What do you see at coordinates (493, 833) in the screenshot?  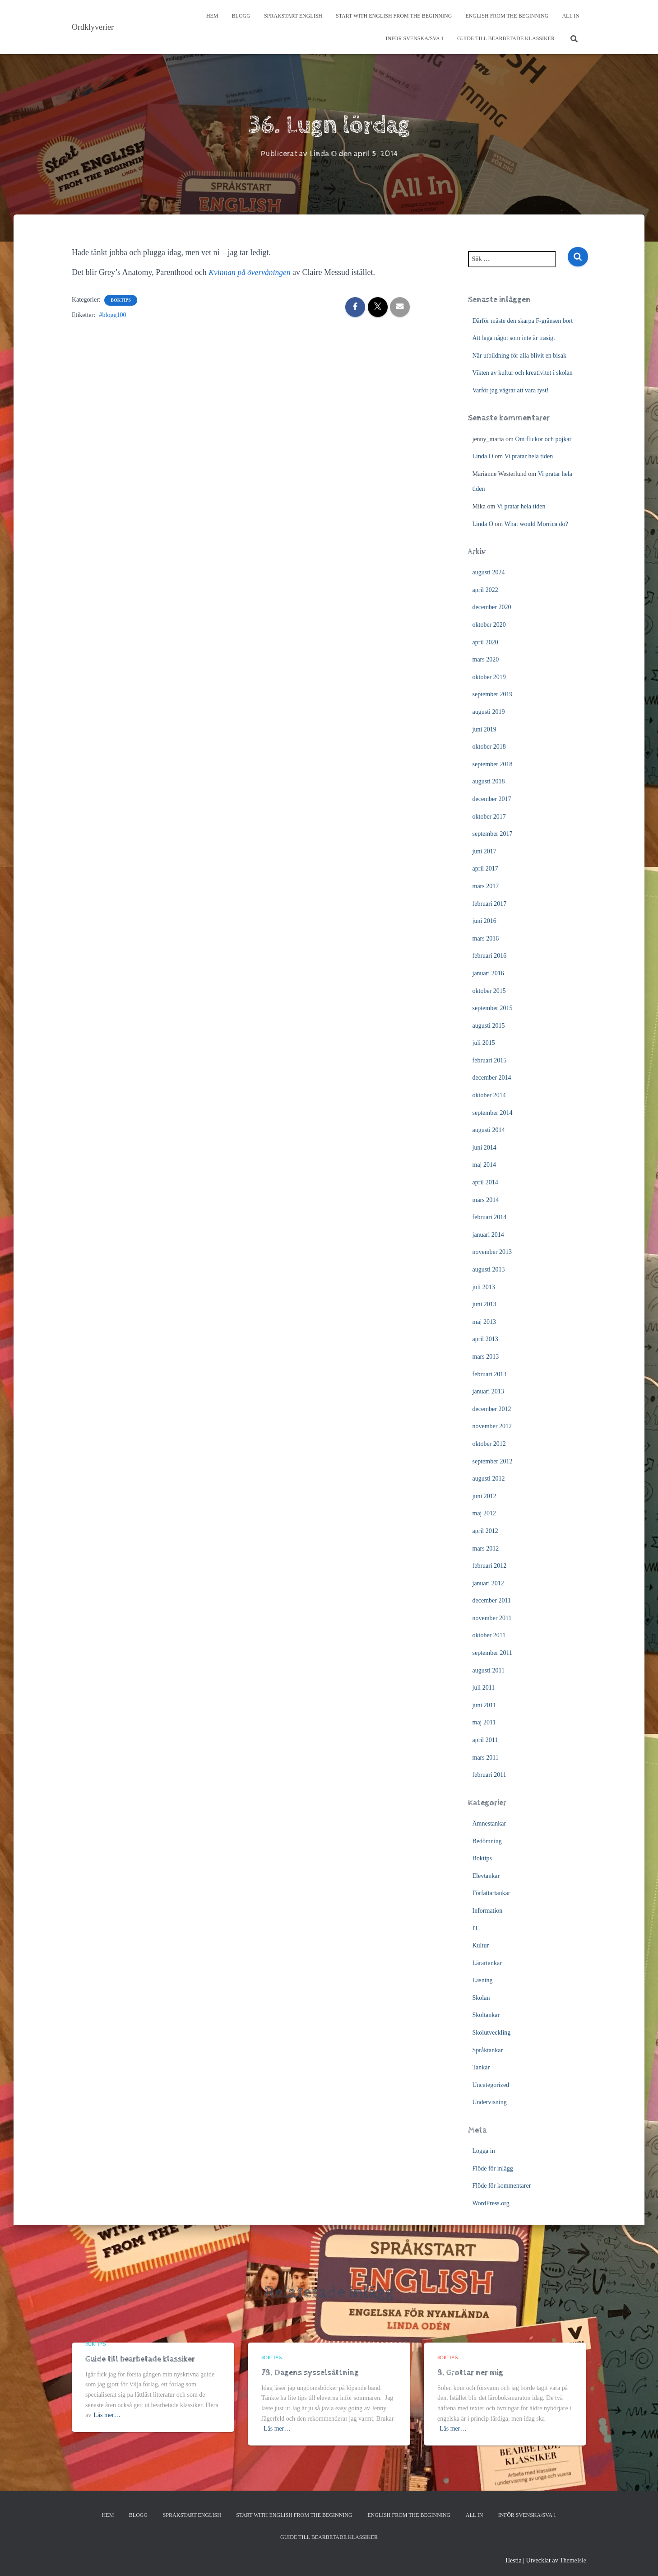 I see `september 2017` at bounding box center [493, 833].